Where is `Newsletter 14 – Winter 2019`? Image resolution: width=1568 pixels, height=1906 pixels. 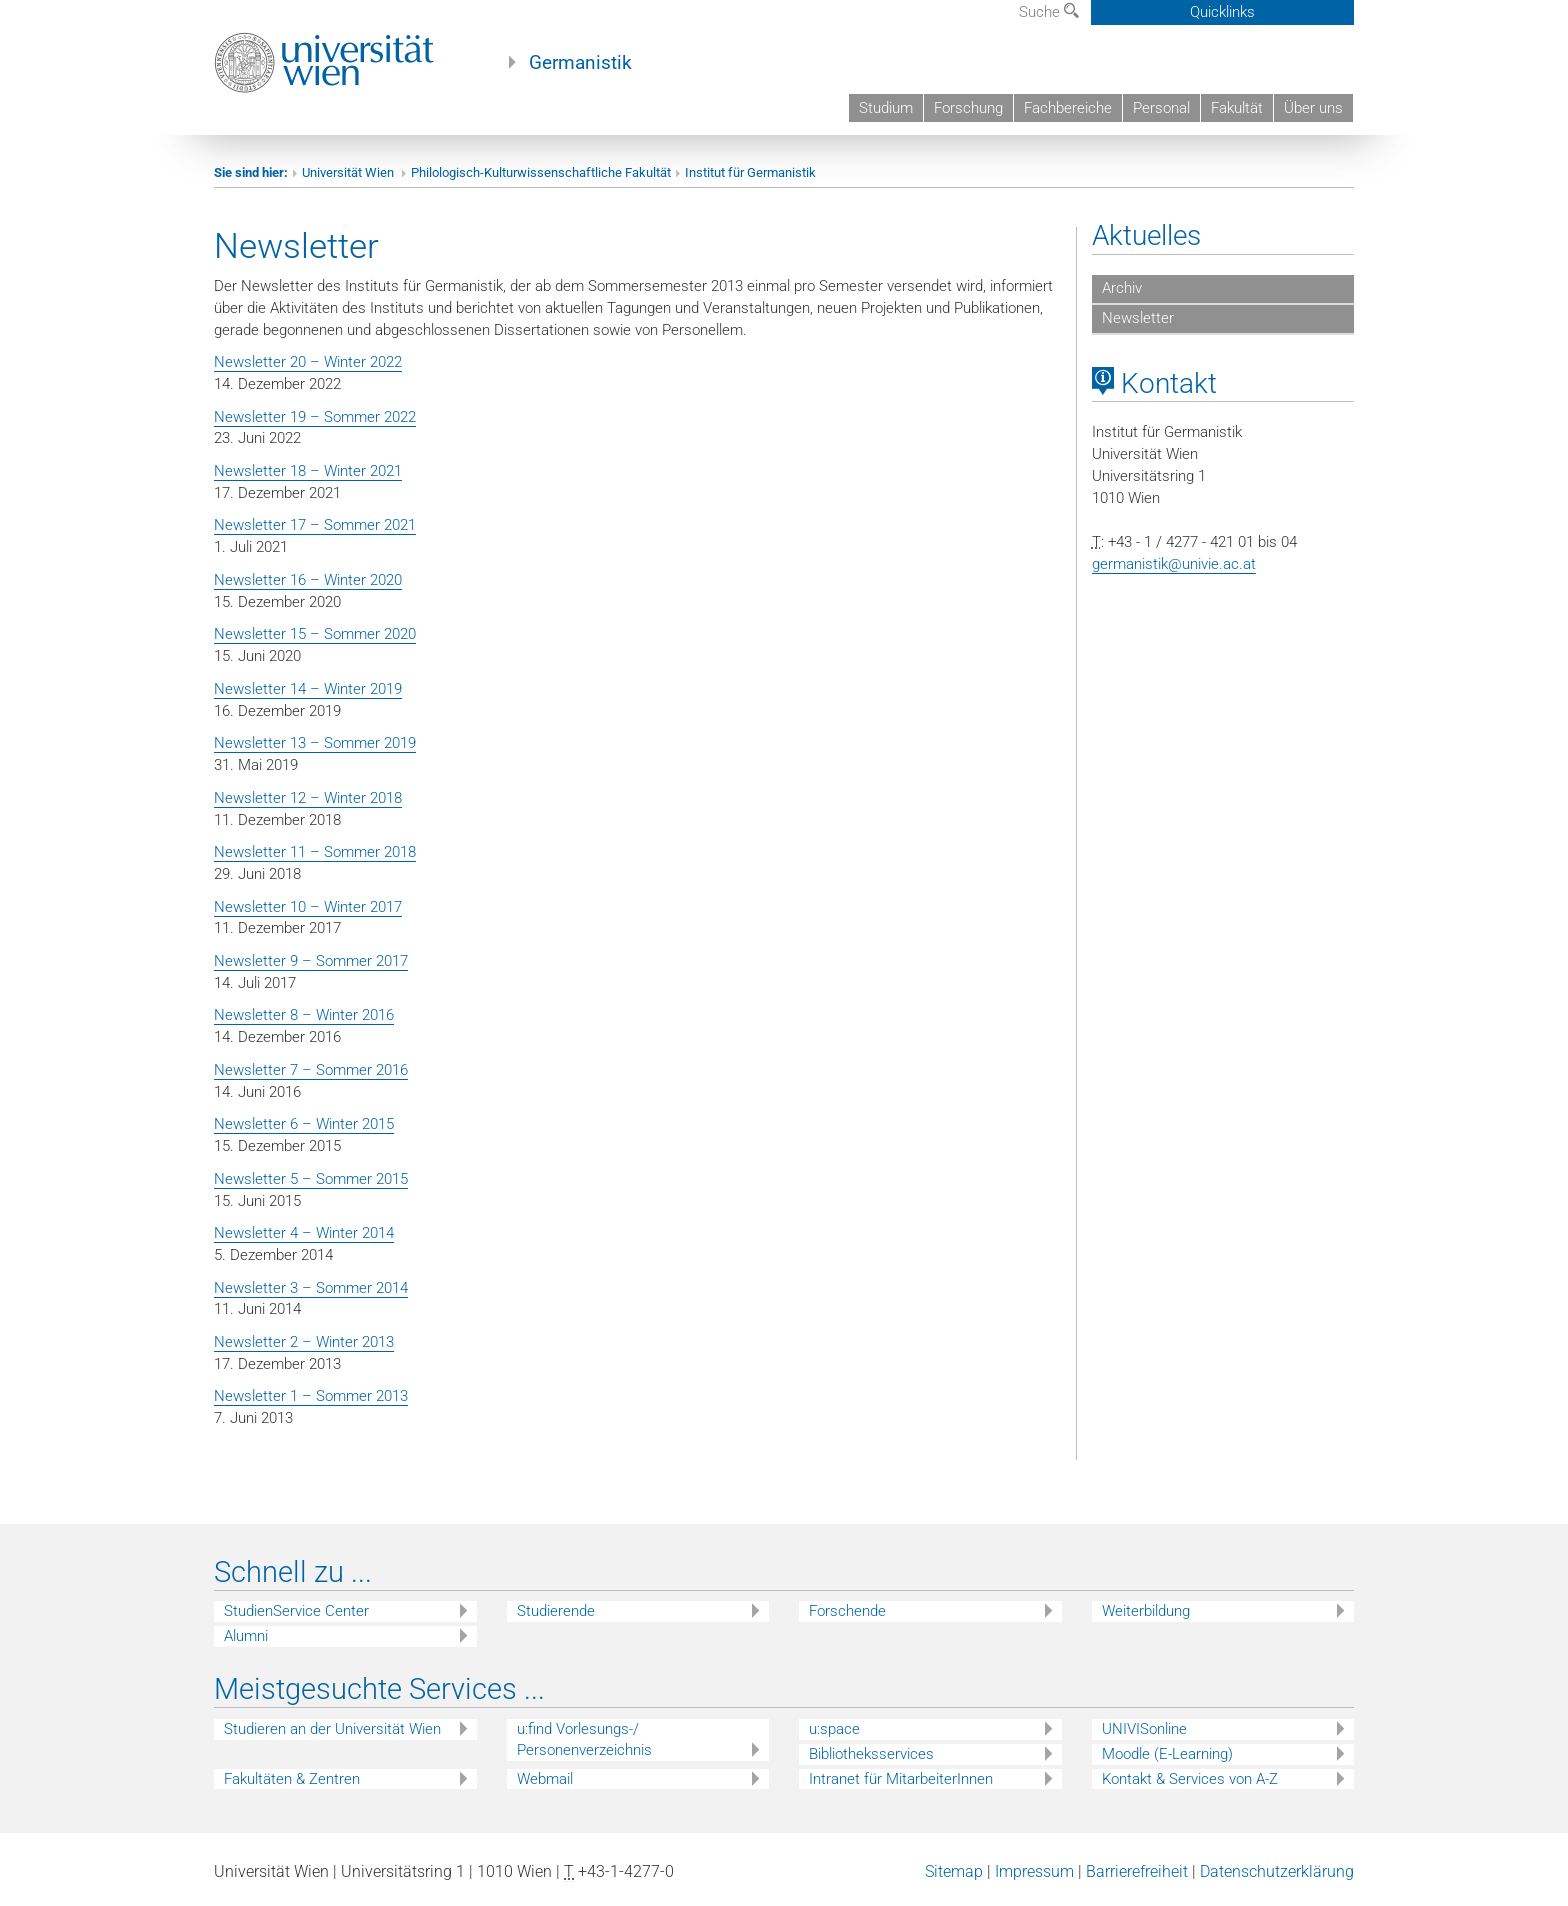
Newsletter 14 – Winter 2019 is located at coordinates (308, 689).